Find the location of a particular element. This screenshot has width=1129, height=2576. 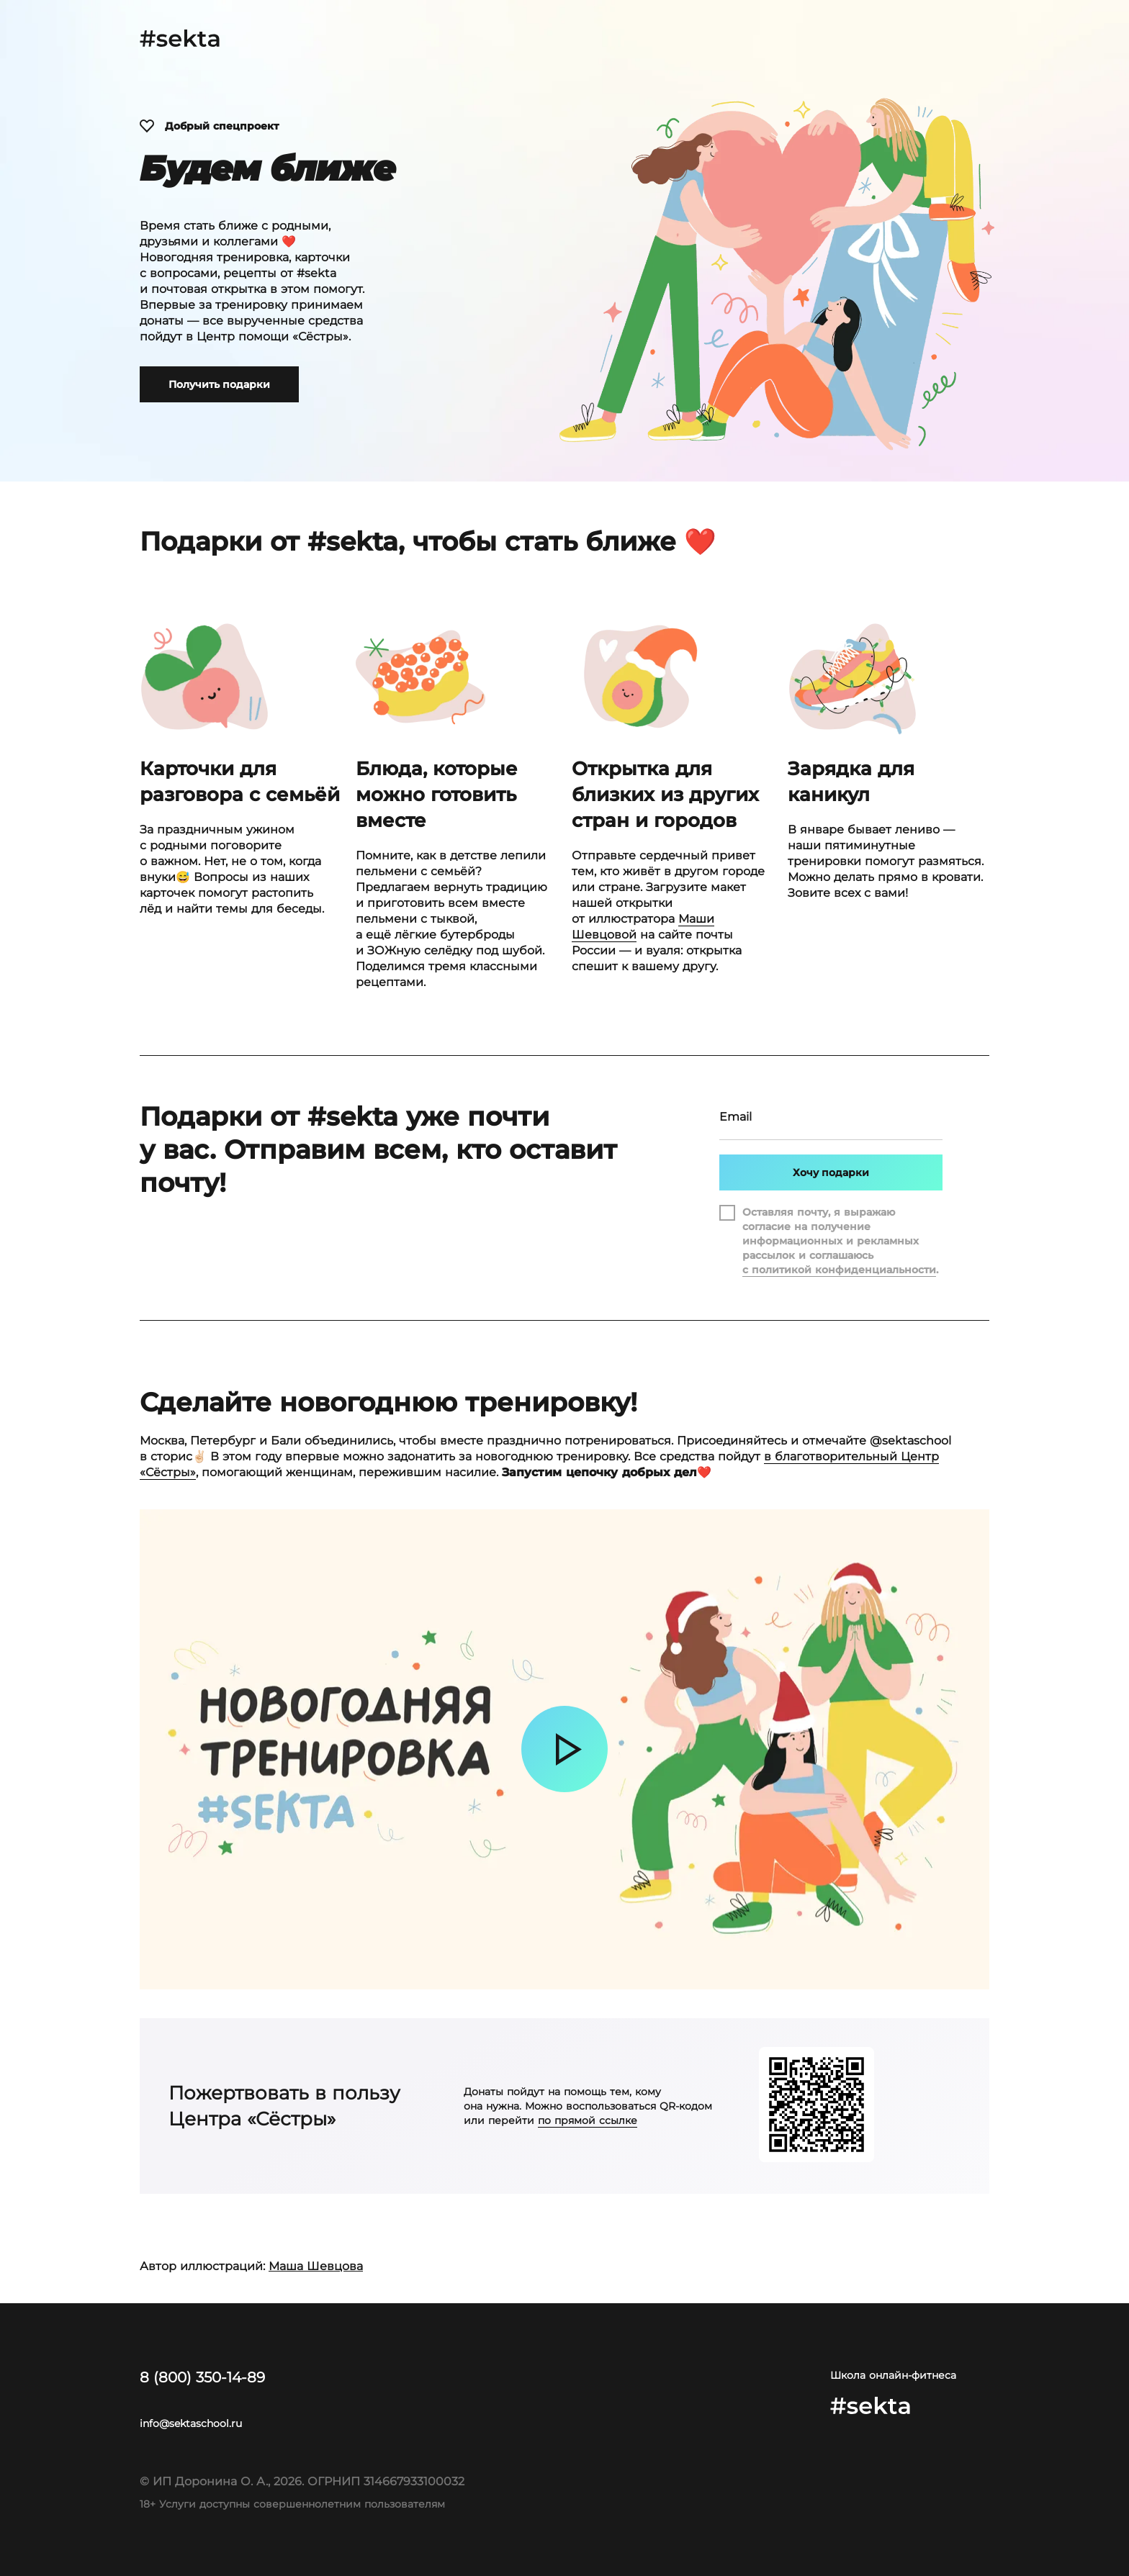

8 (800) 350-14-89 is located at coordinates (202, 2377).